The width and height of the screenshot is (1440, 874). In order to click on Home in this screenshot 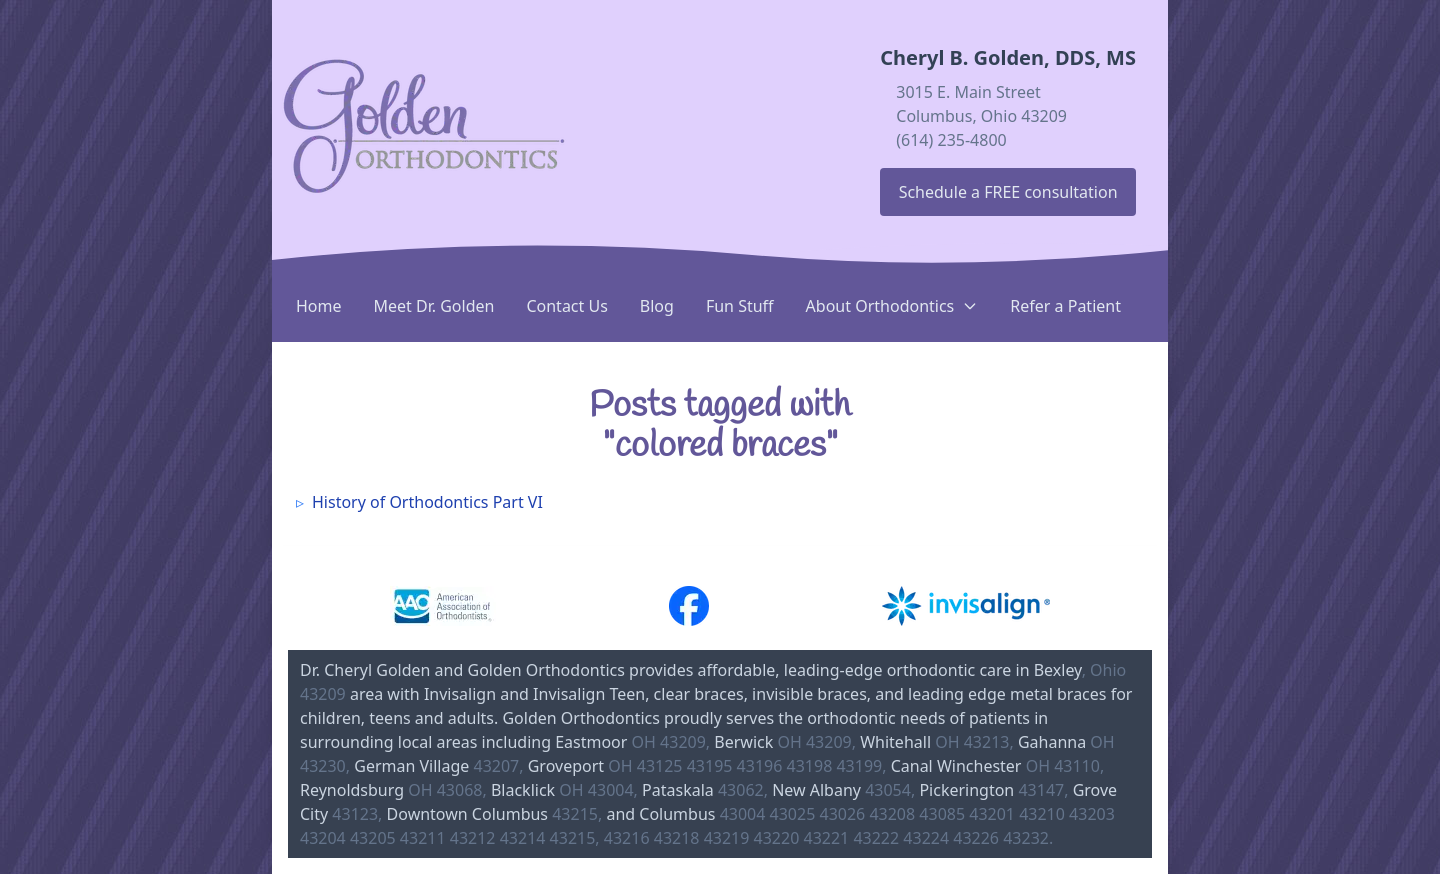, I will do `click(319, 306)`.